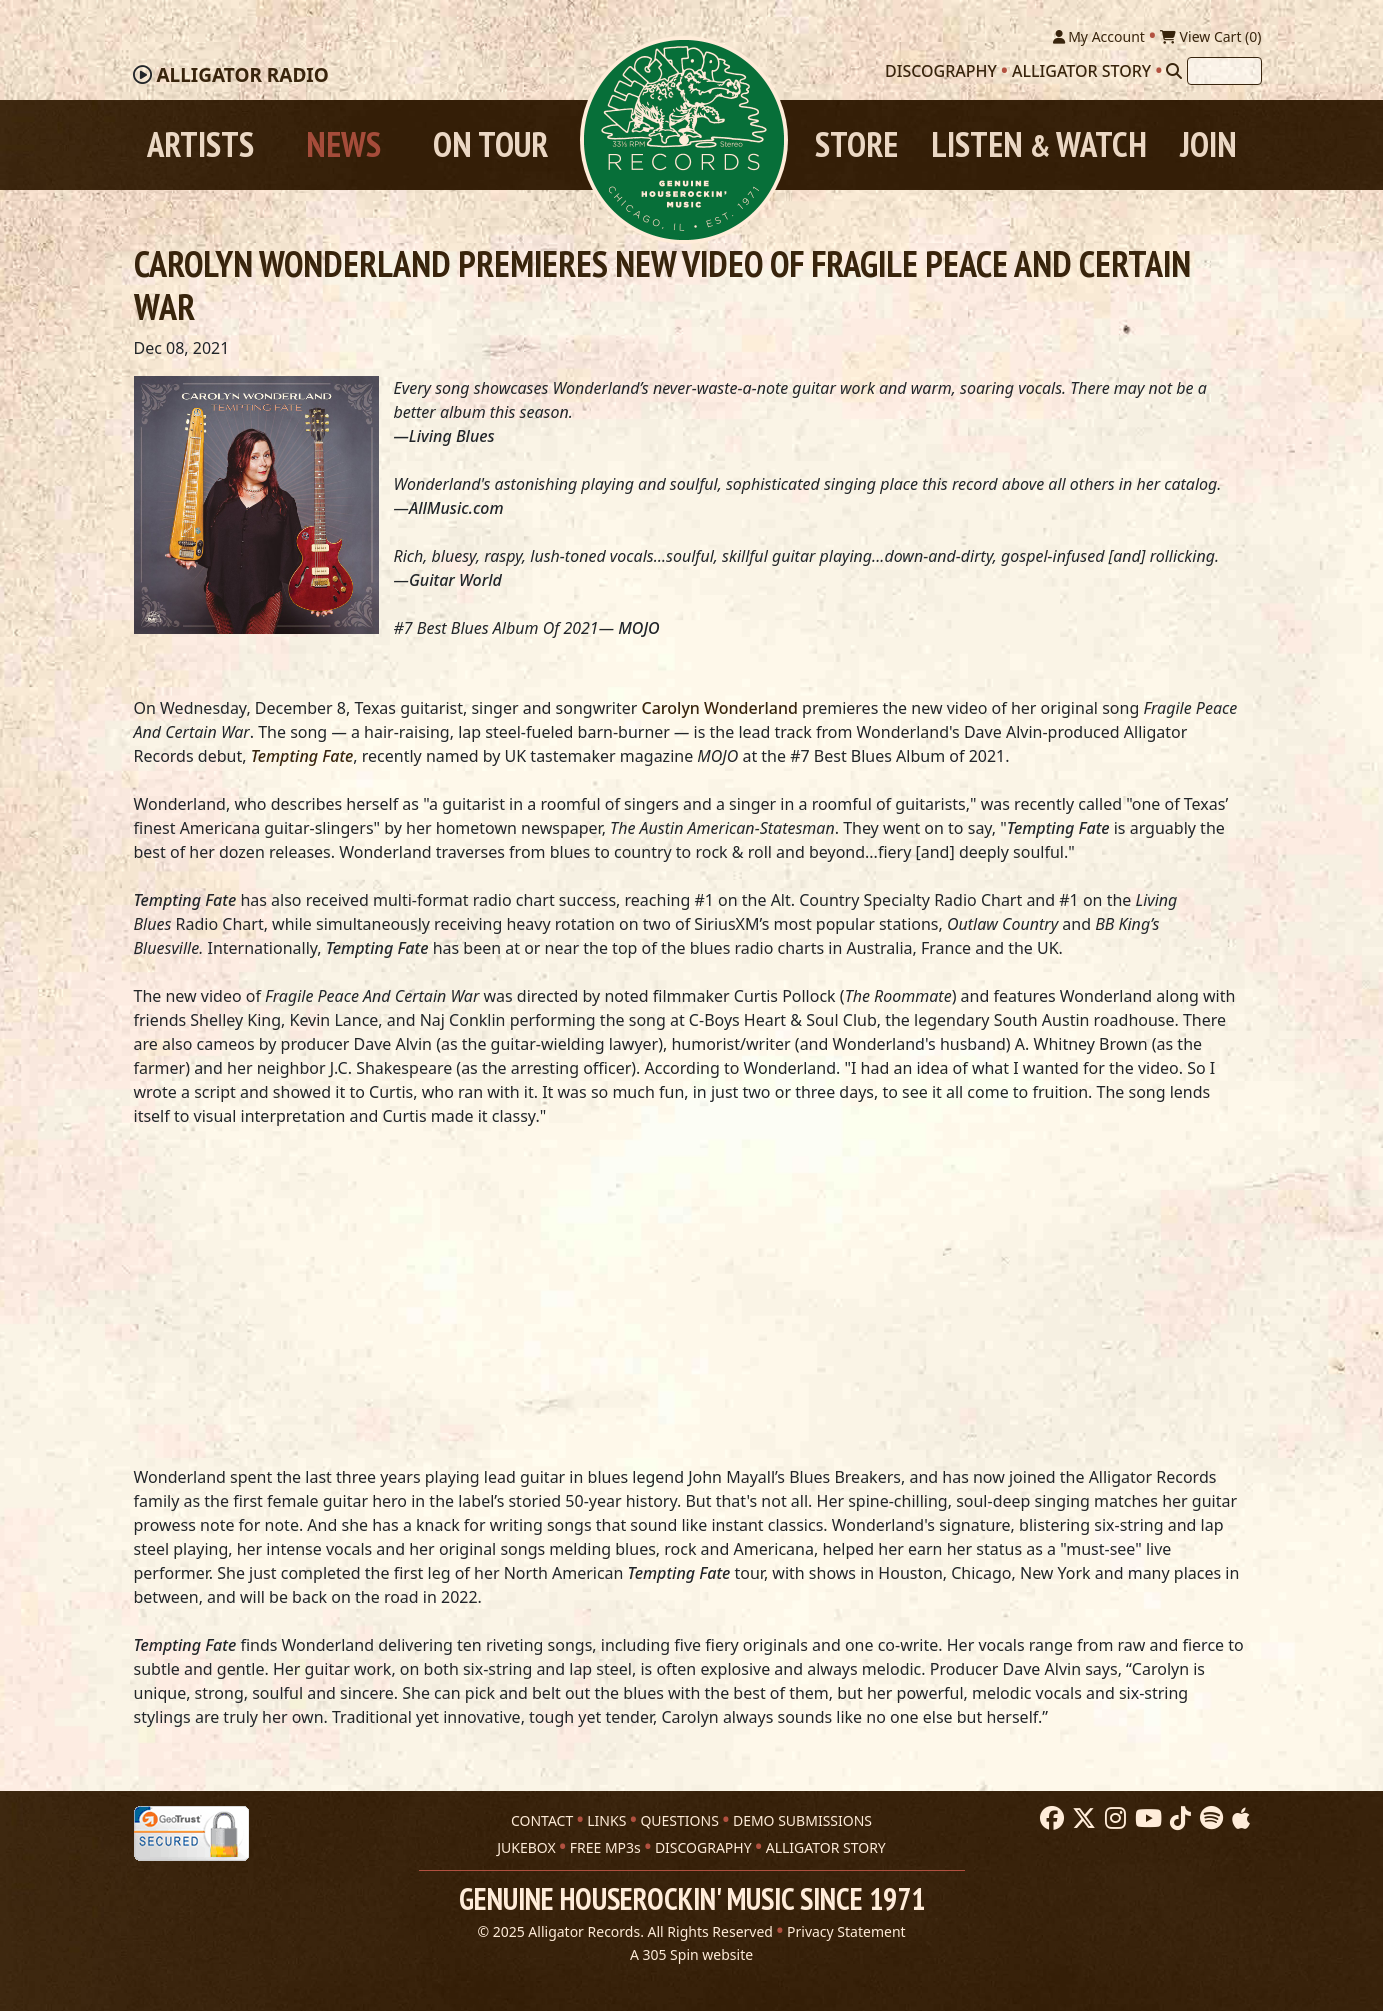  What do you see at coordinates (1099, 36) in the screenshot?
I see `My Account` at bounding box center [1099, 36].